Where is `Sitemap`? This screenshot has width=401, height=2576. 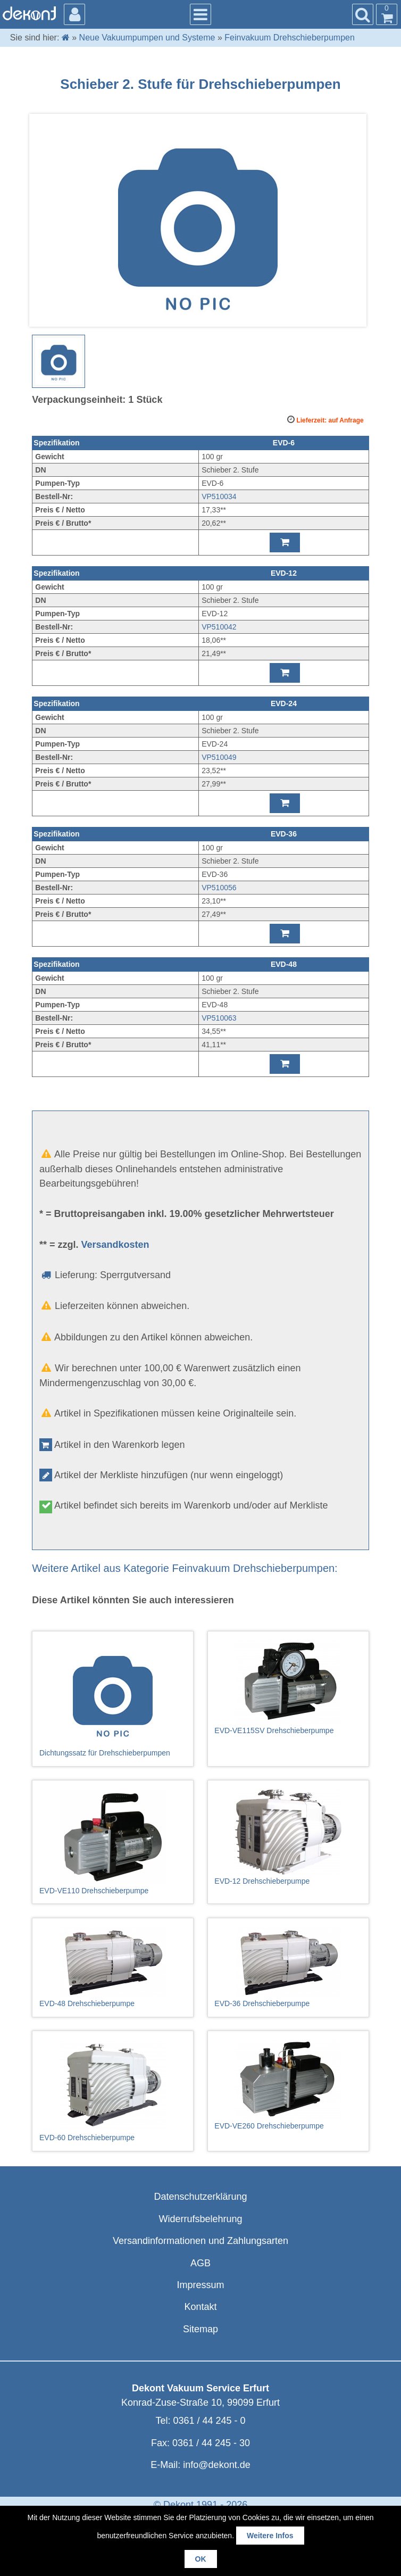
Sitemap is located at coordinates (200, 2329).